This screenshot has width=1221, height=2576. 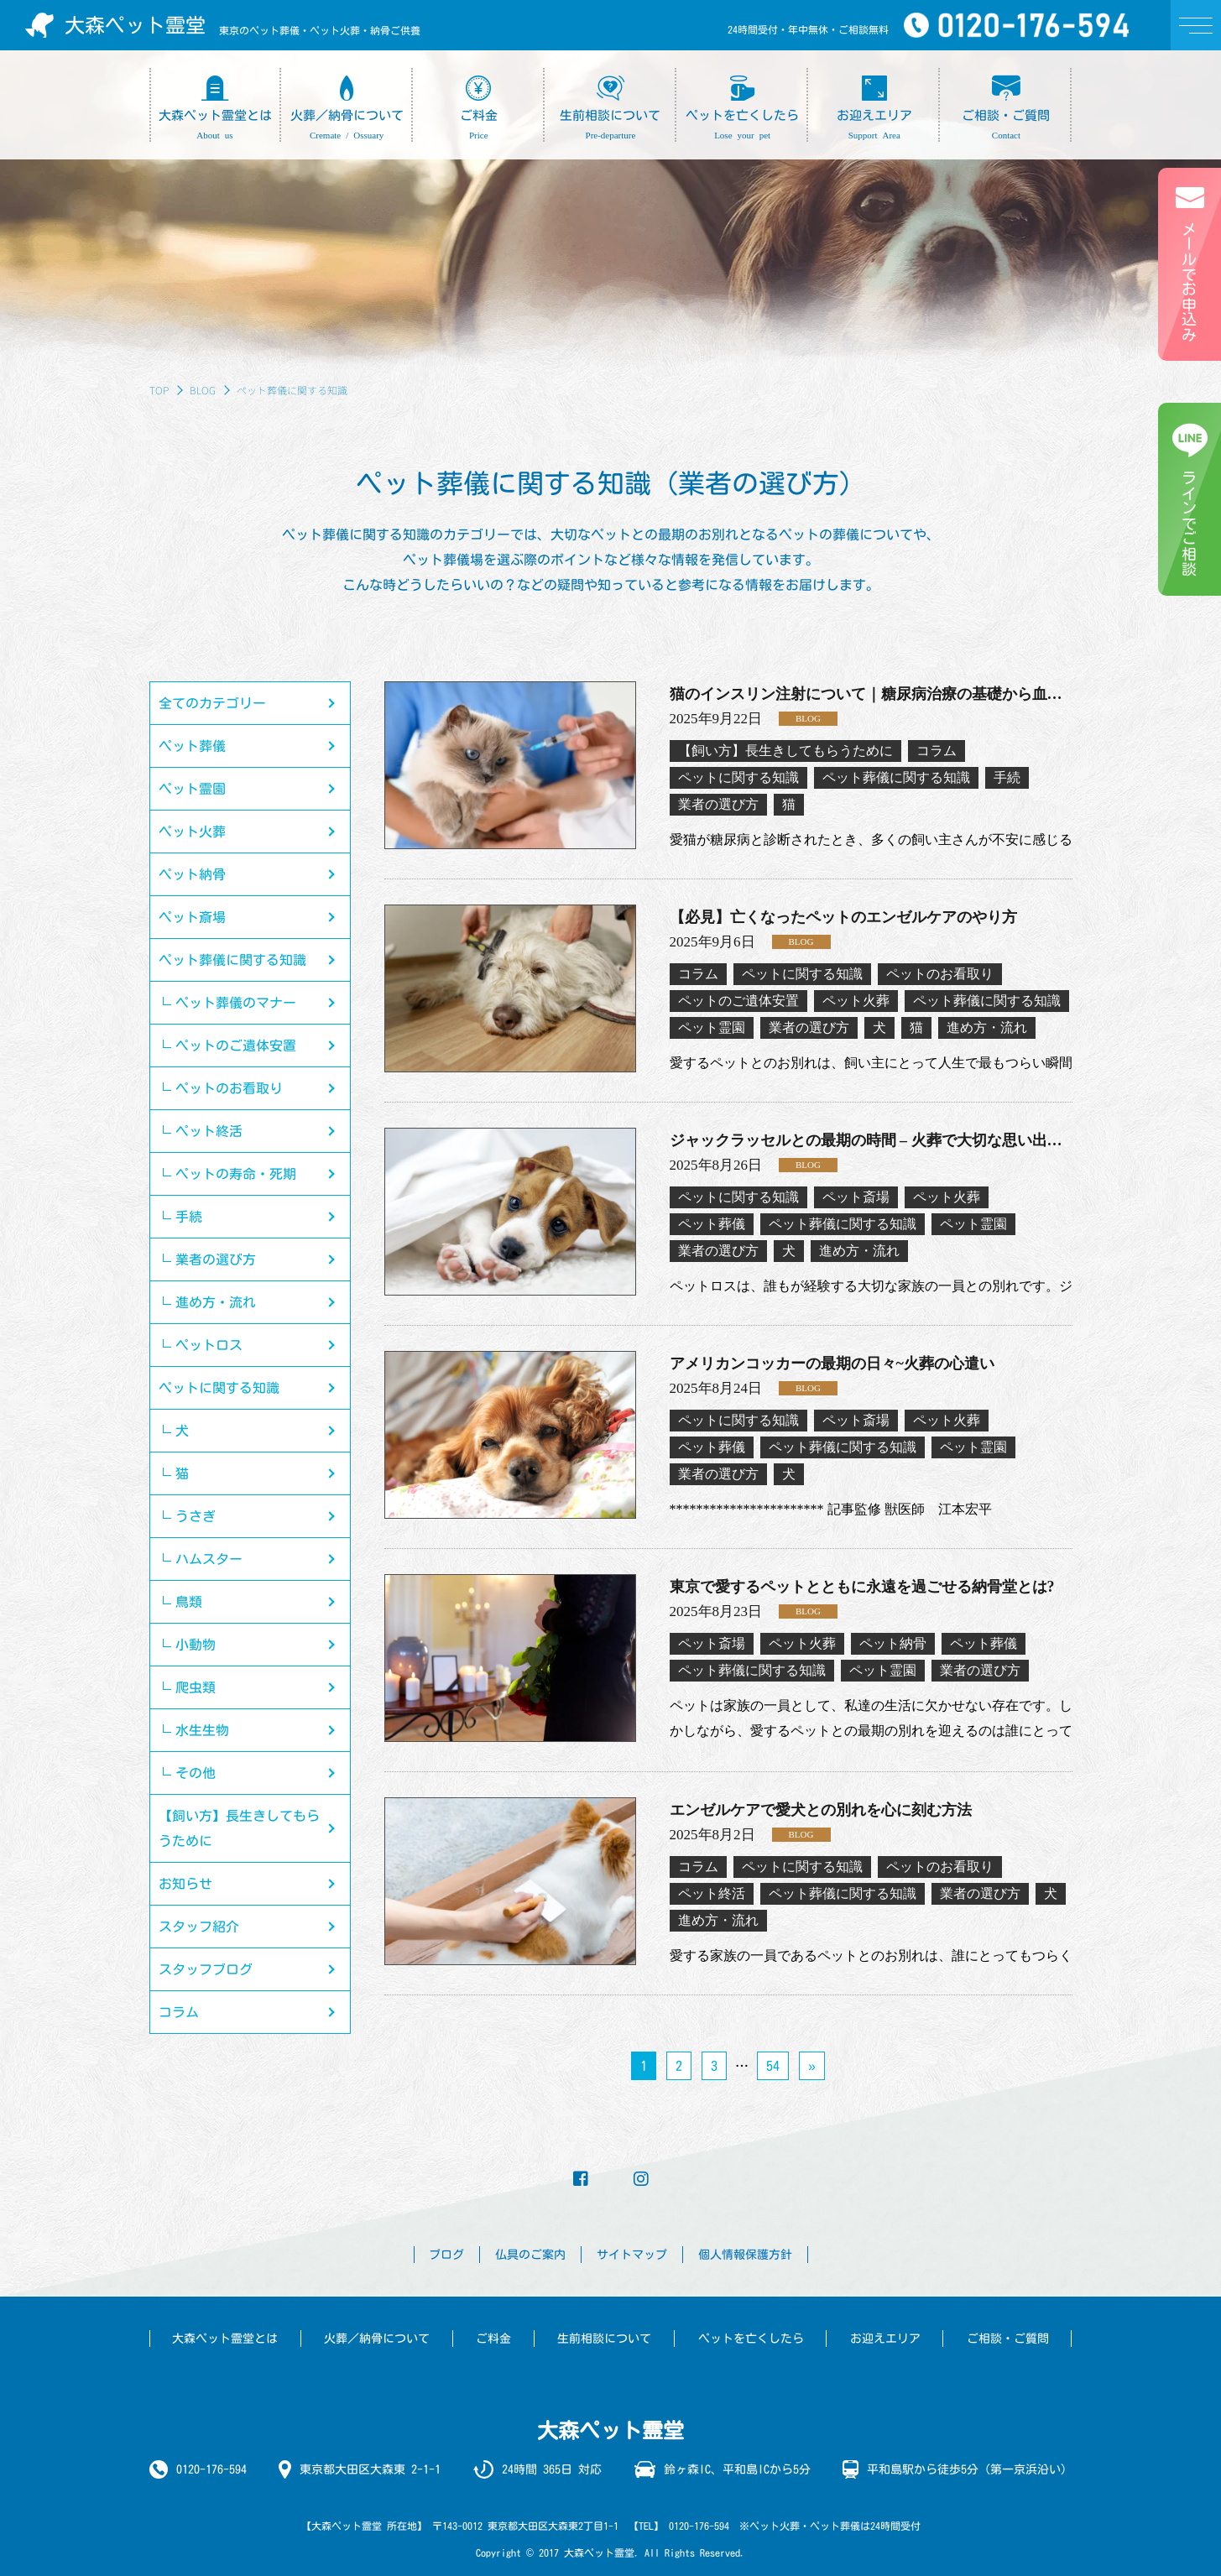 I want to click on ご相談・ご質問, so click(x=1008, y=2338).